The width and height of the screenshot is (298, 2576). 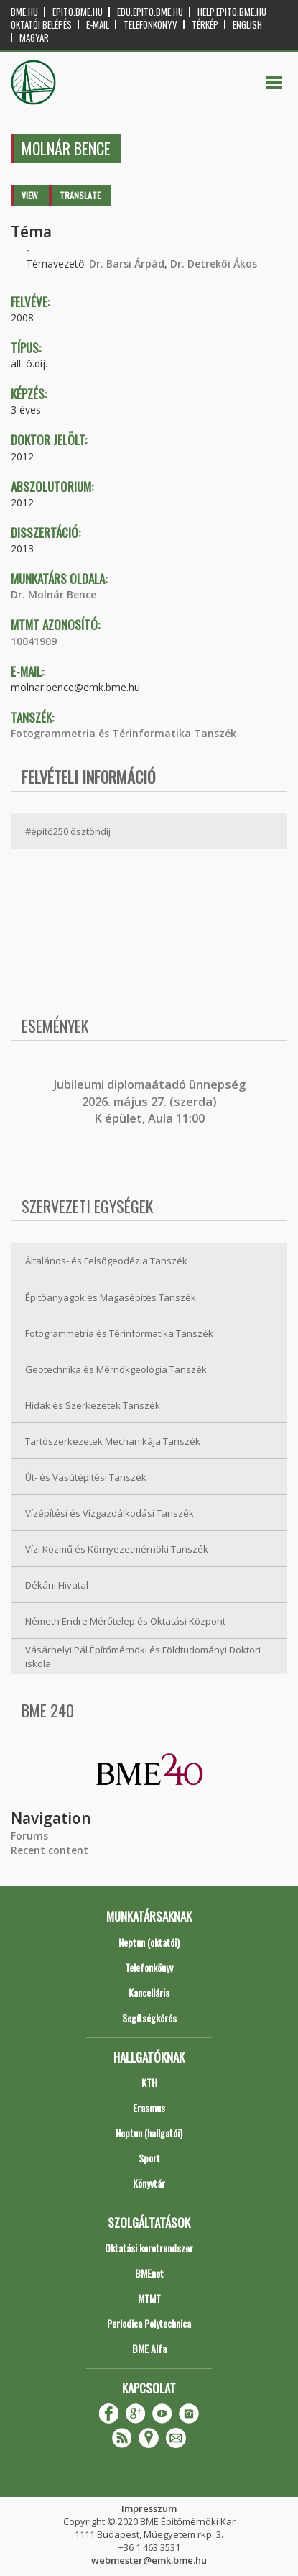 What do you see at coordinates (92, 1405) in the screenshot?
I see `Hidak és Szerkezetek Tanszék` at bounding box center [92, 1405].